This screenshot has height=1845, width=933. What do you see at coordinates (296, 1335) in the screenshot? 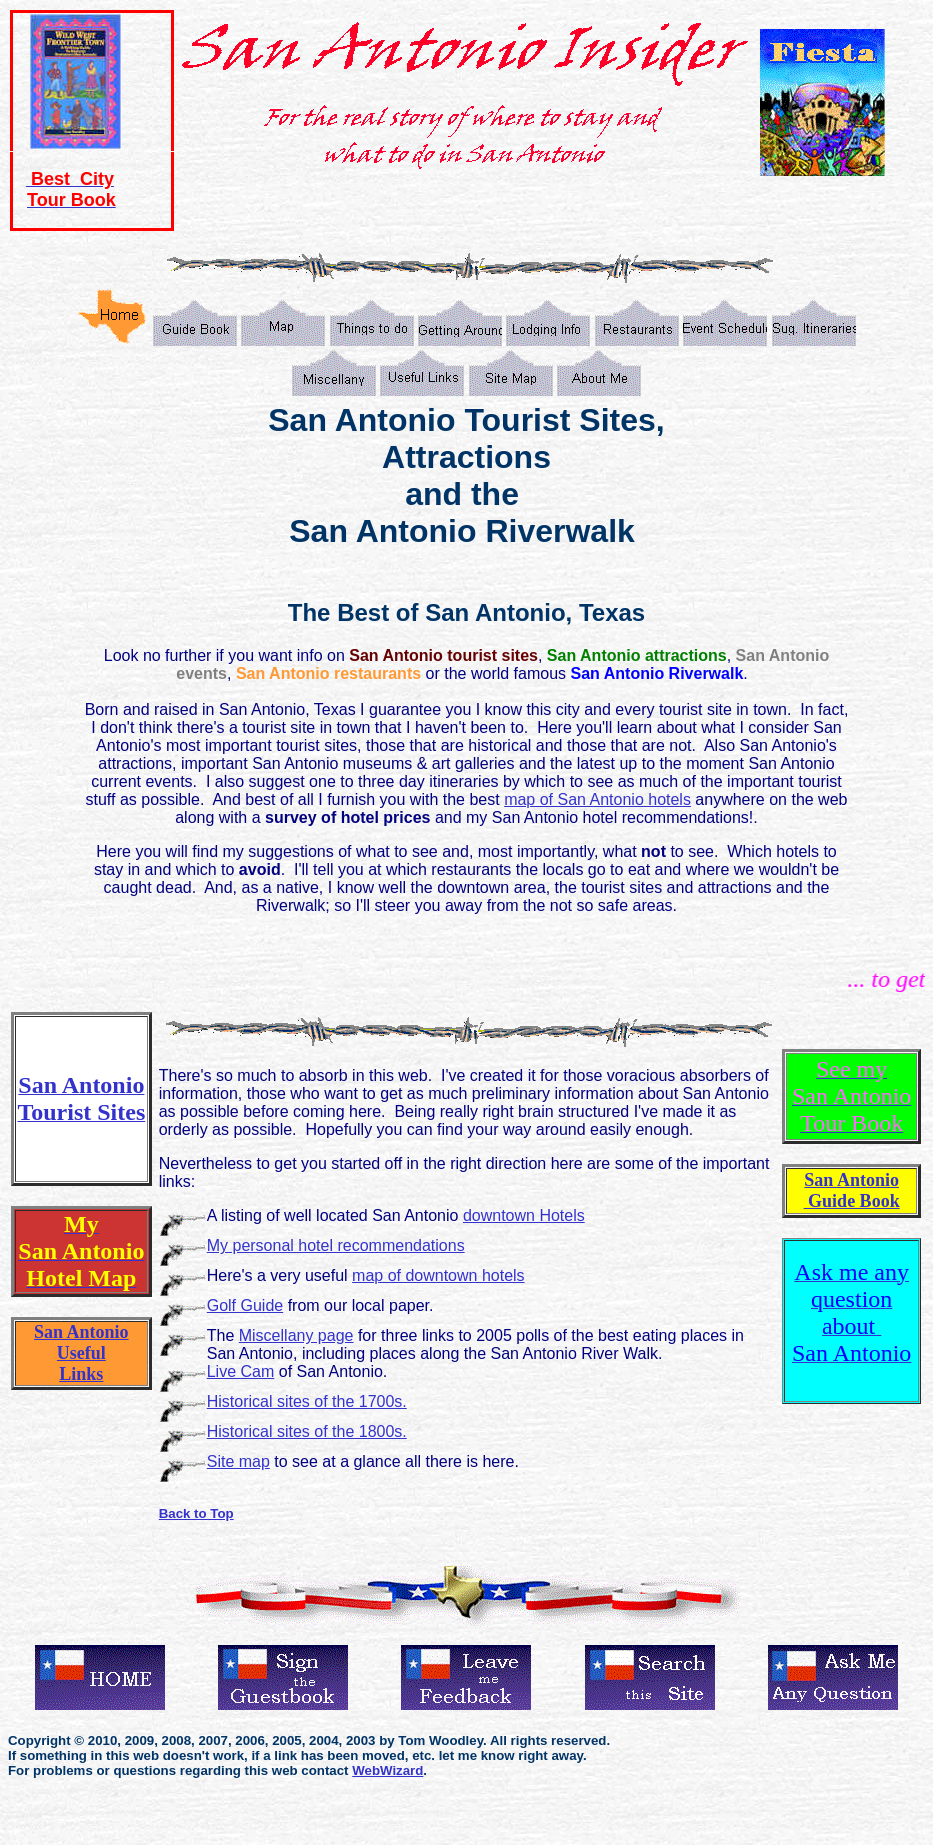
I see `Miscellany page` at bounding box center [296, 1335].